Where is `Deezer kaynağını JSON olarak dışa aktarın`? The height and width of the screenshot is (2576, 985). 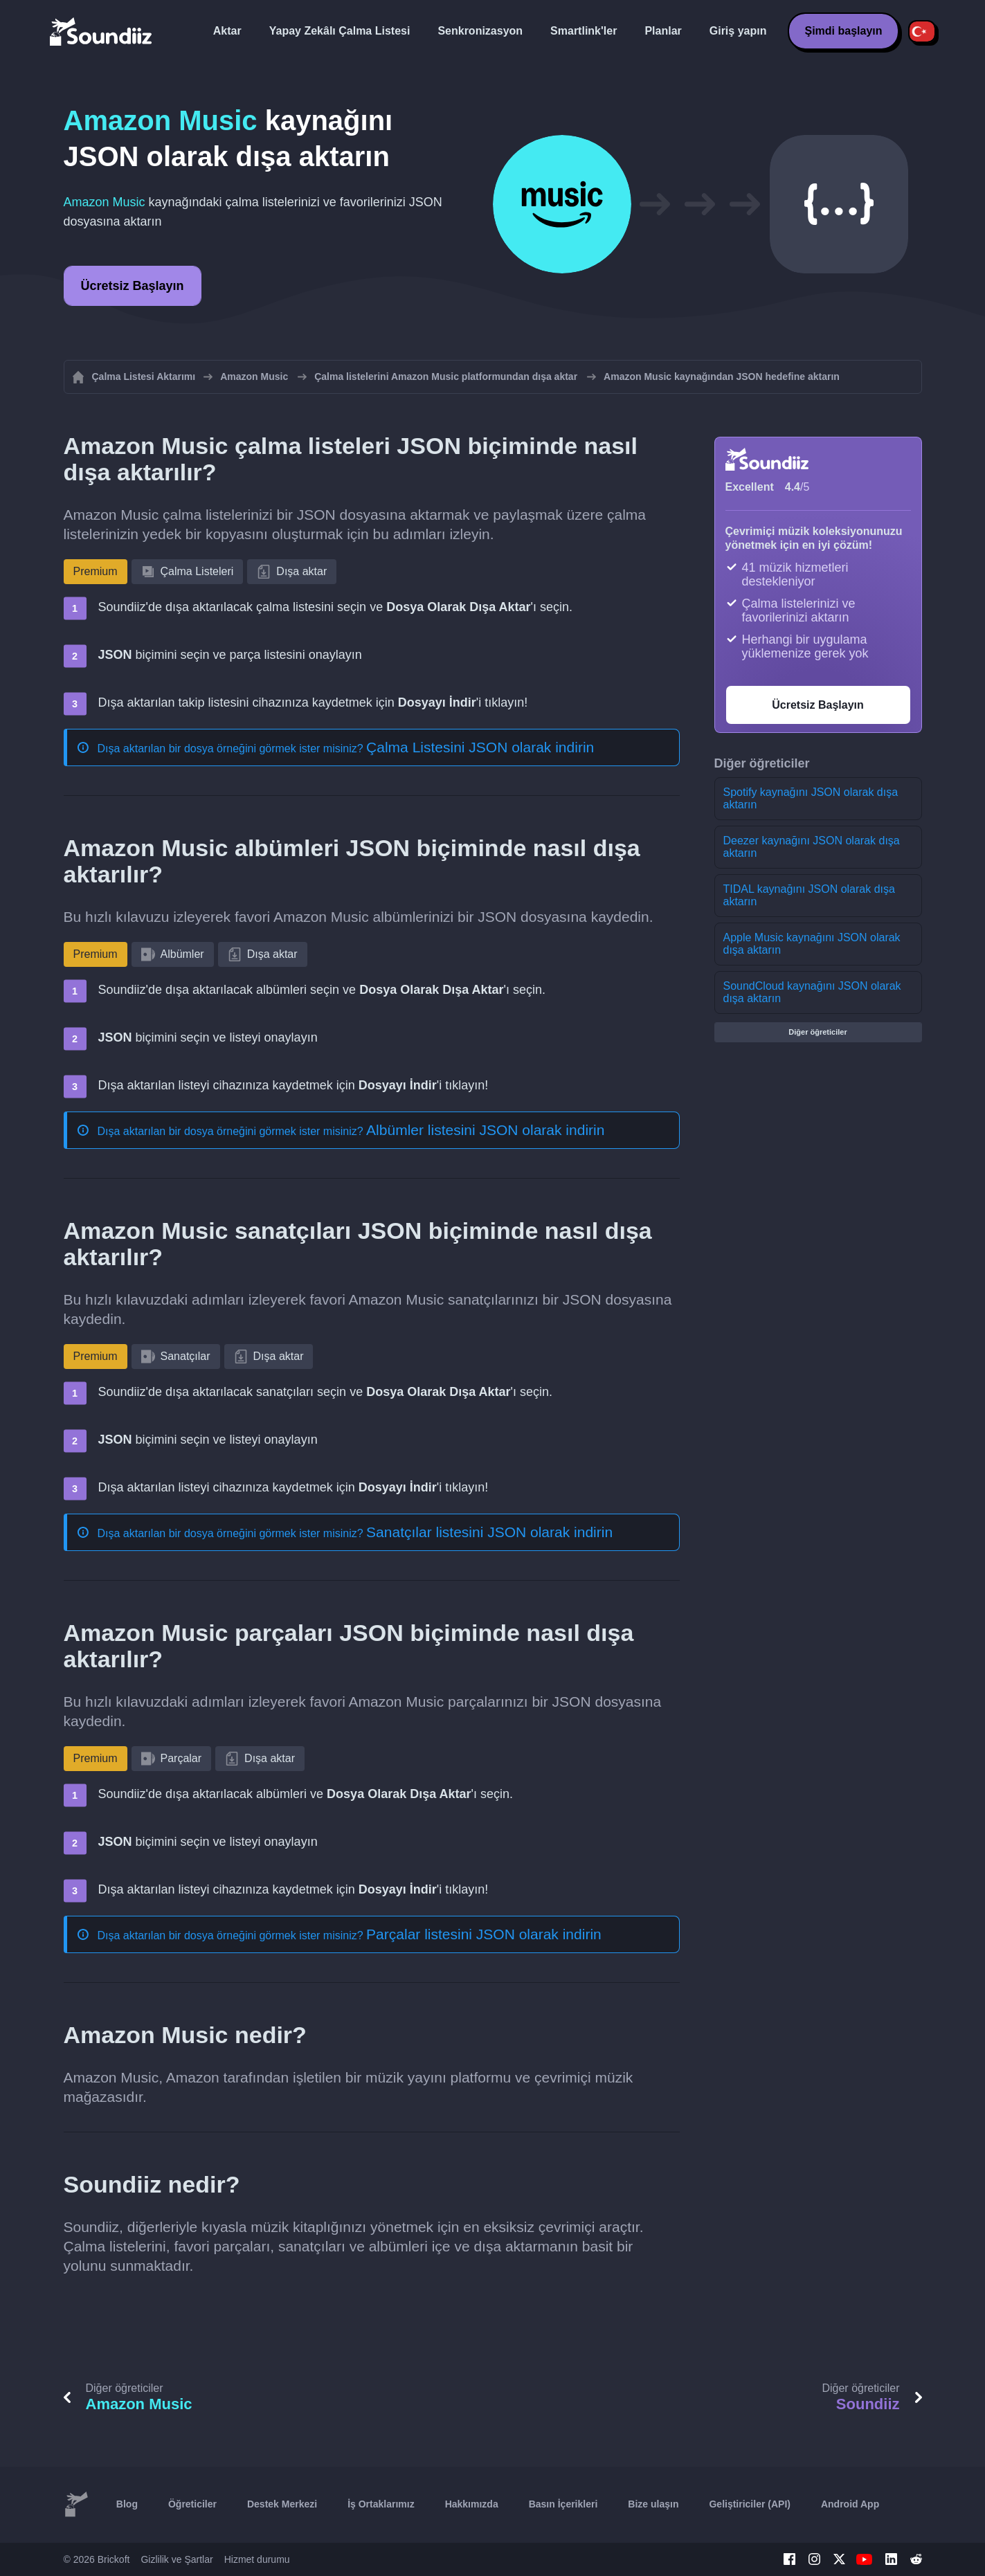 Deezer kaynağını JSON olarak dışa aktarın is located at coordinates (811, 847).